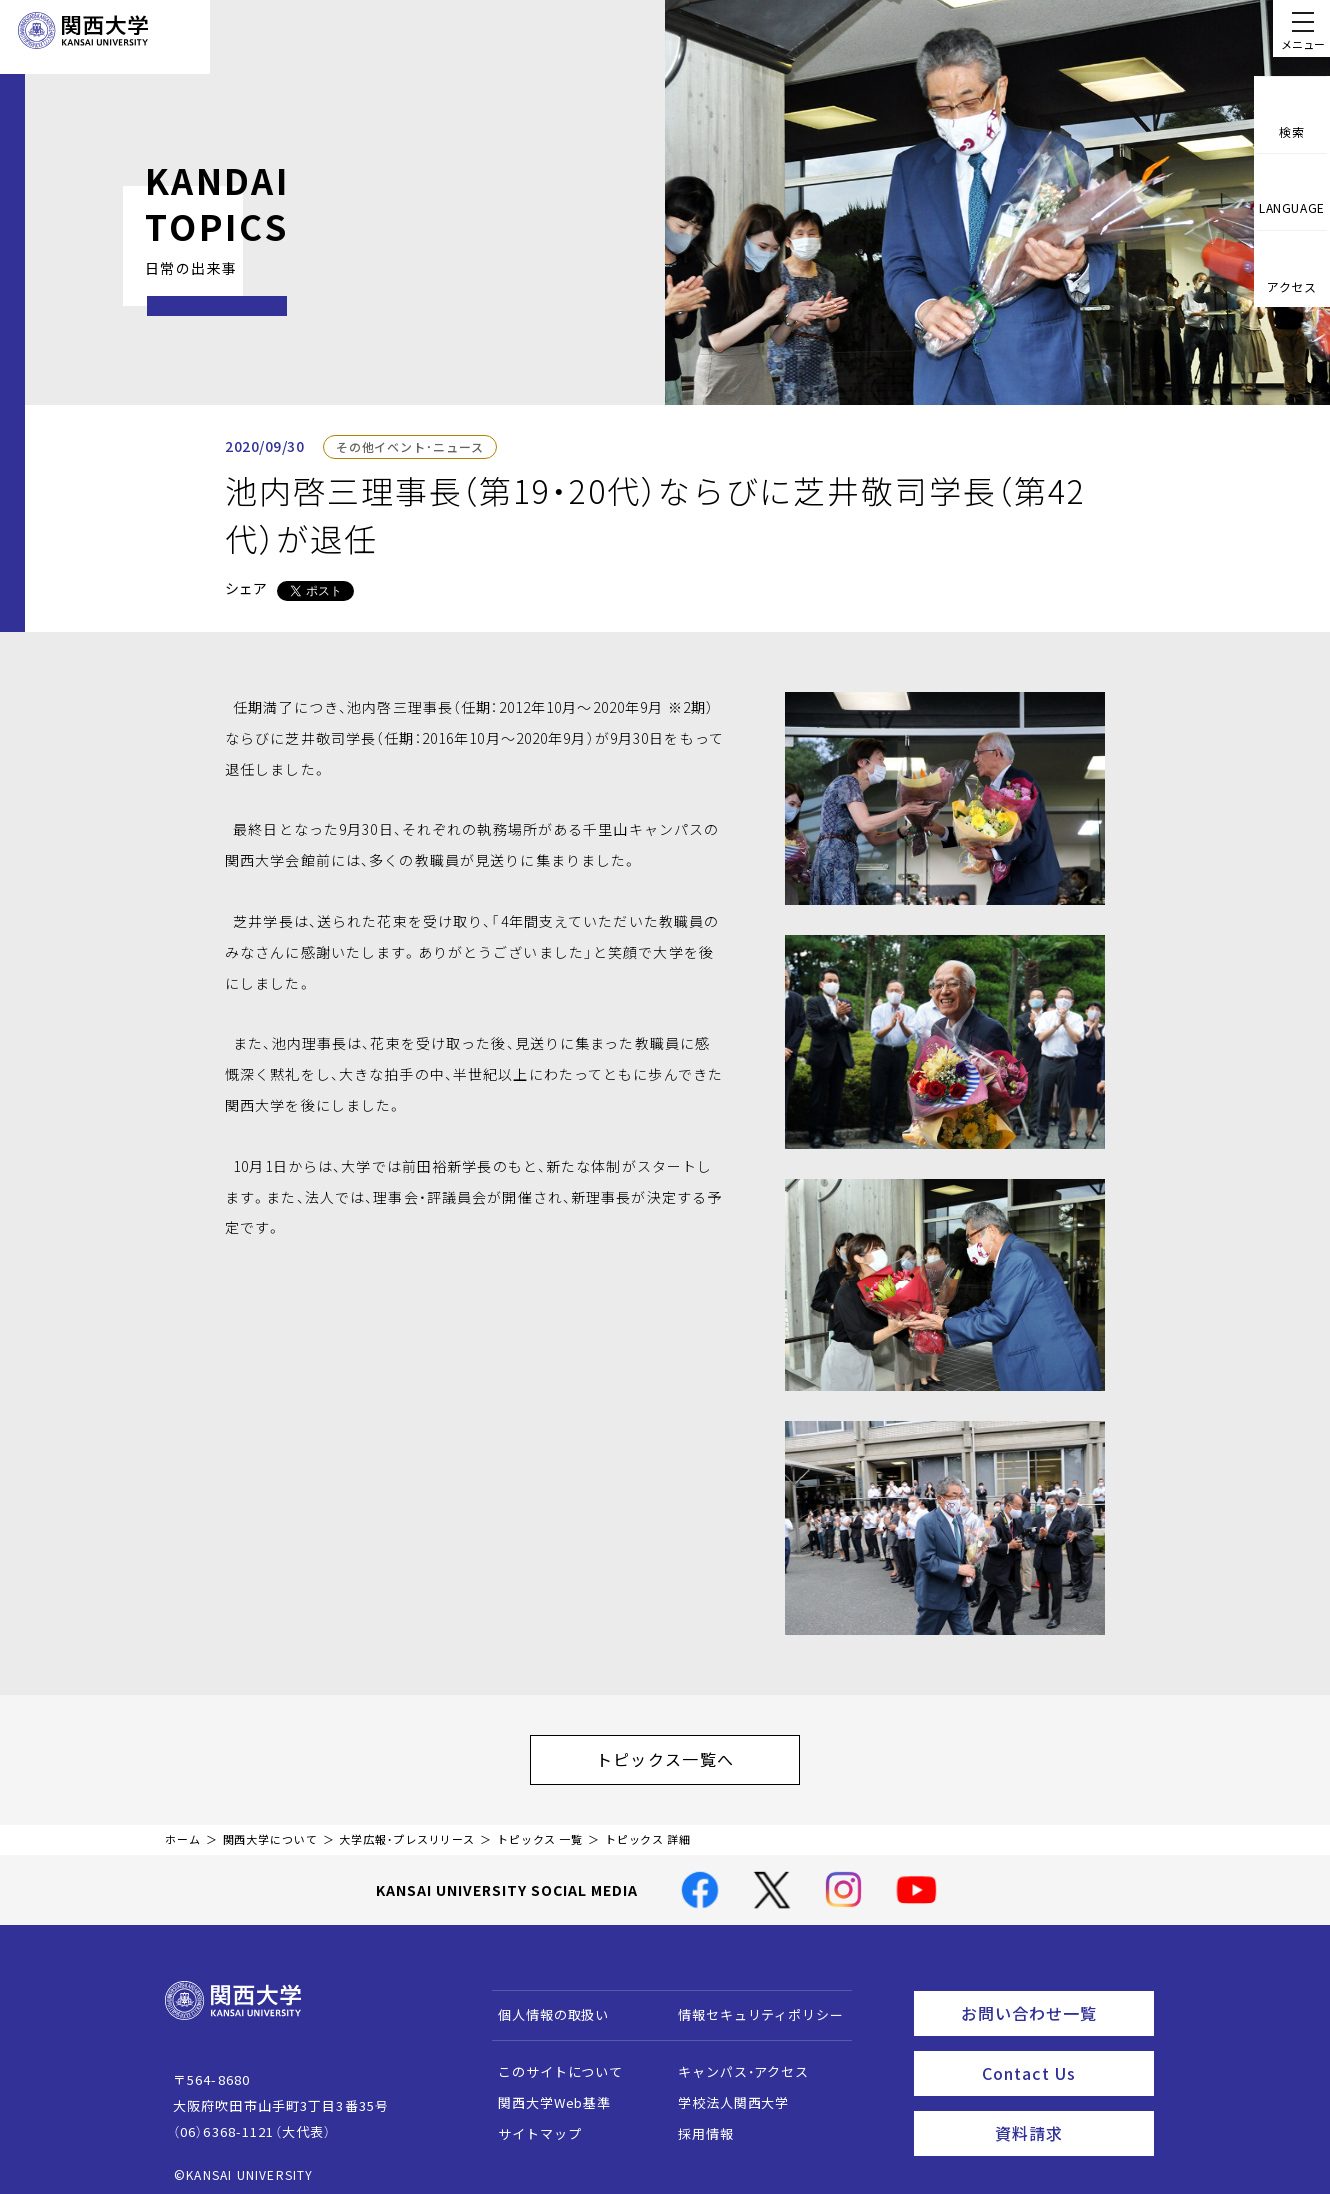 This screenshot has height=2194, width=1330. Describe the element at coordinates (1061, 2055) in the screenshot. I see `Contact Us` at that location.